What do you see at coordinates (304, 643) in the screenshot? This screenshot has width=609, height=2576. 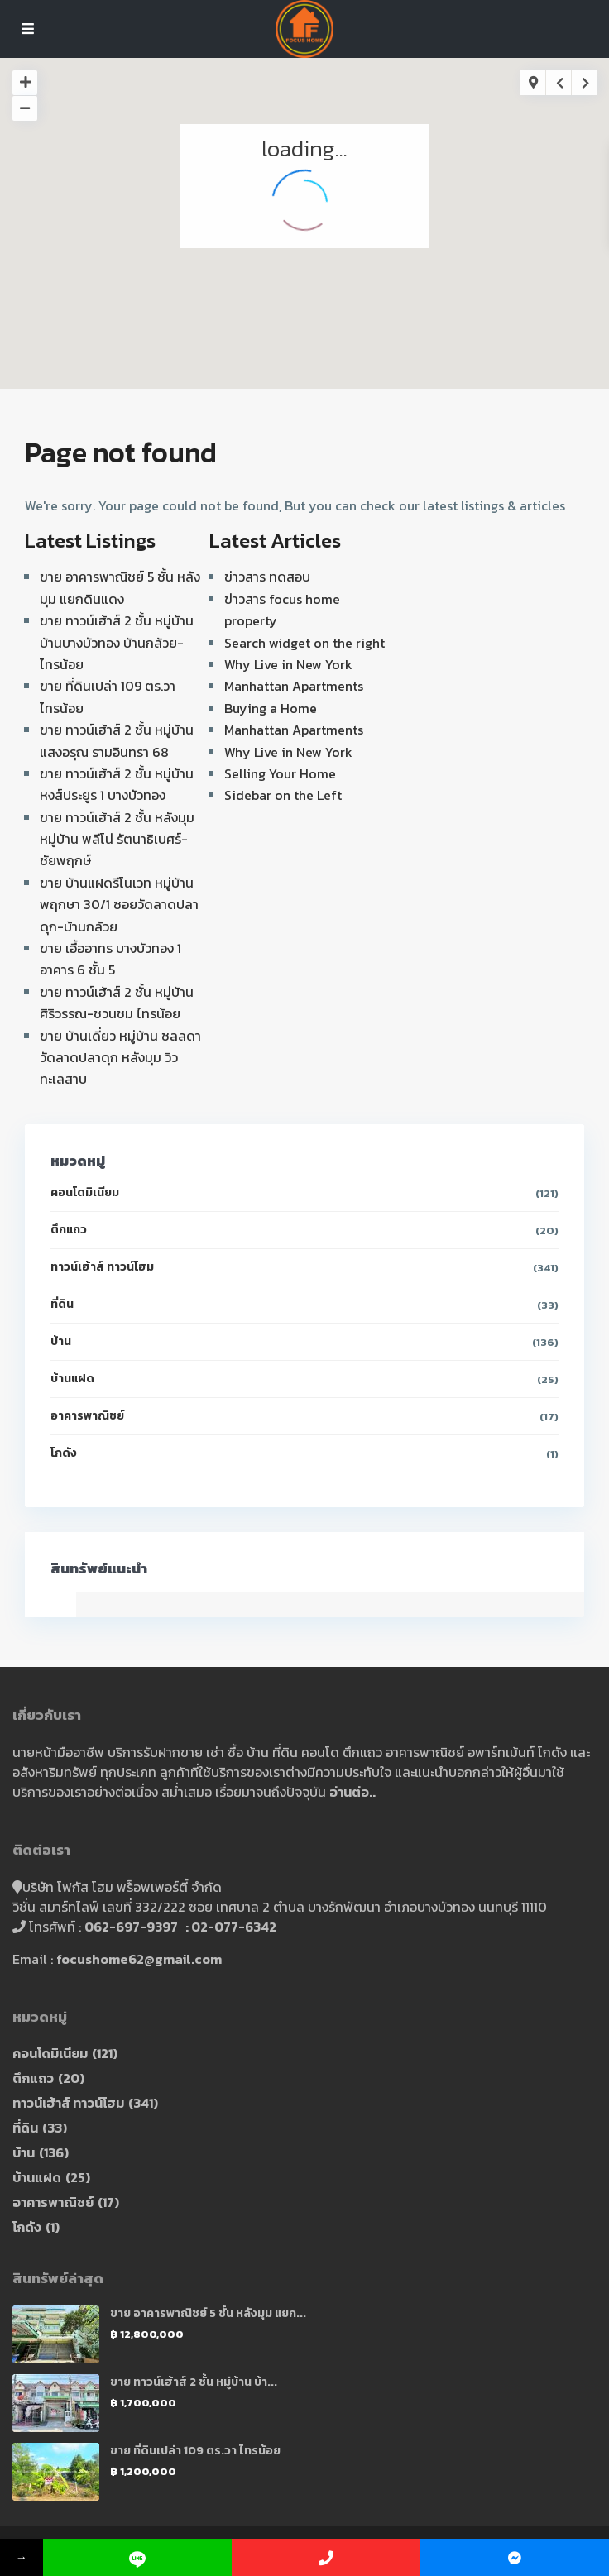 I see `Search widget on the right` at bounding box center [304, 643].